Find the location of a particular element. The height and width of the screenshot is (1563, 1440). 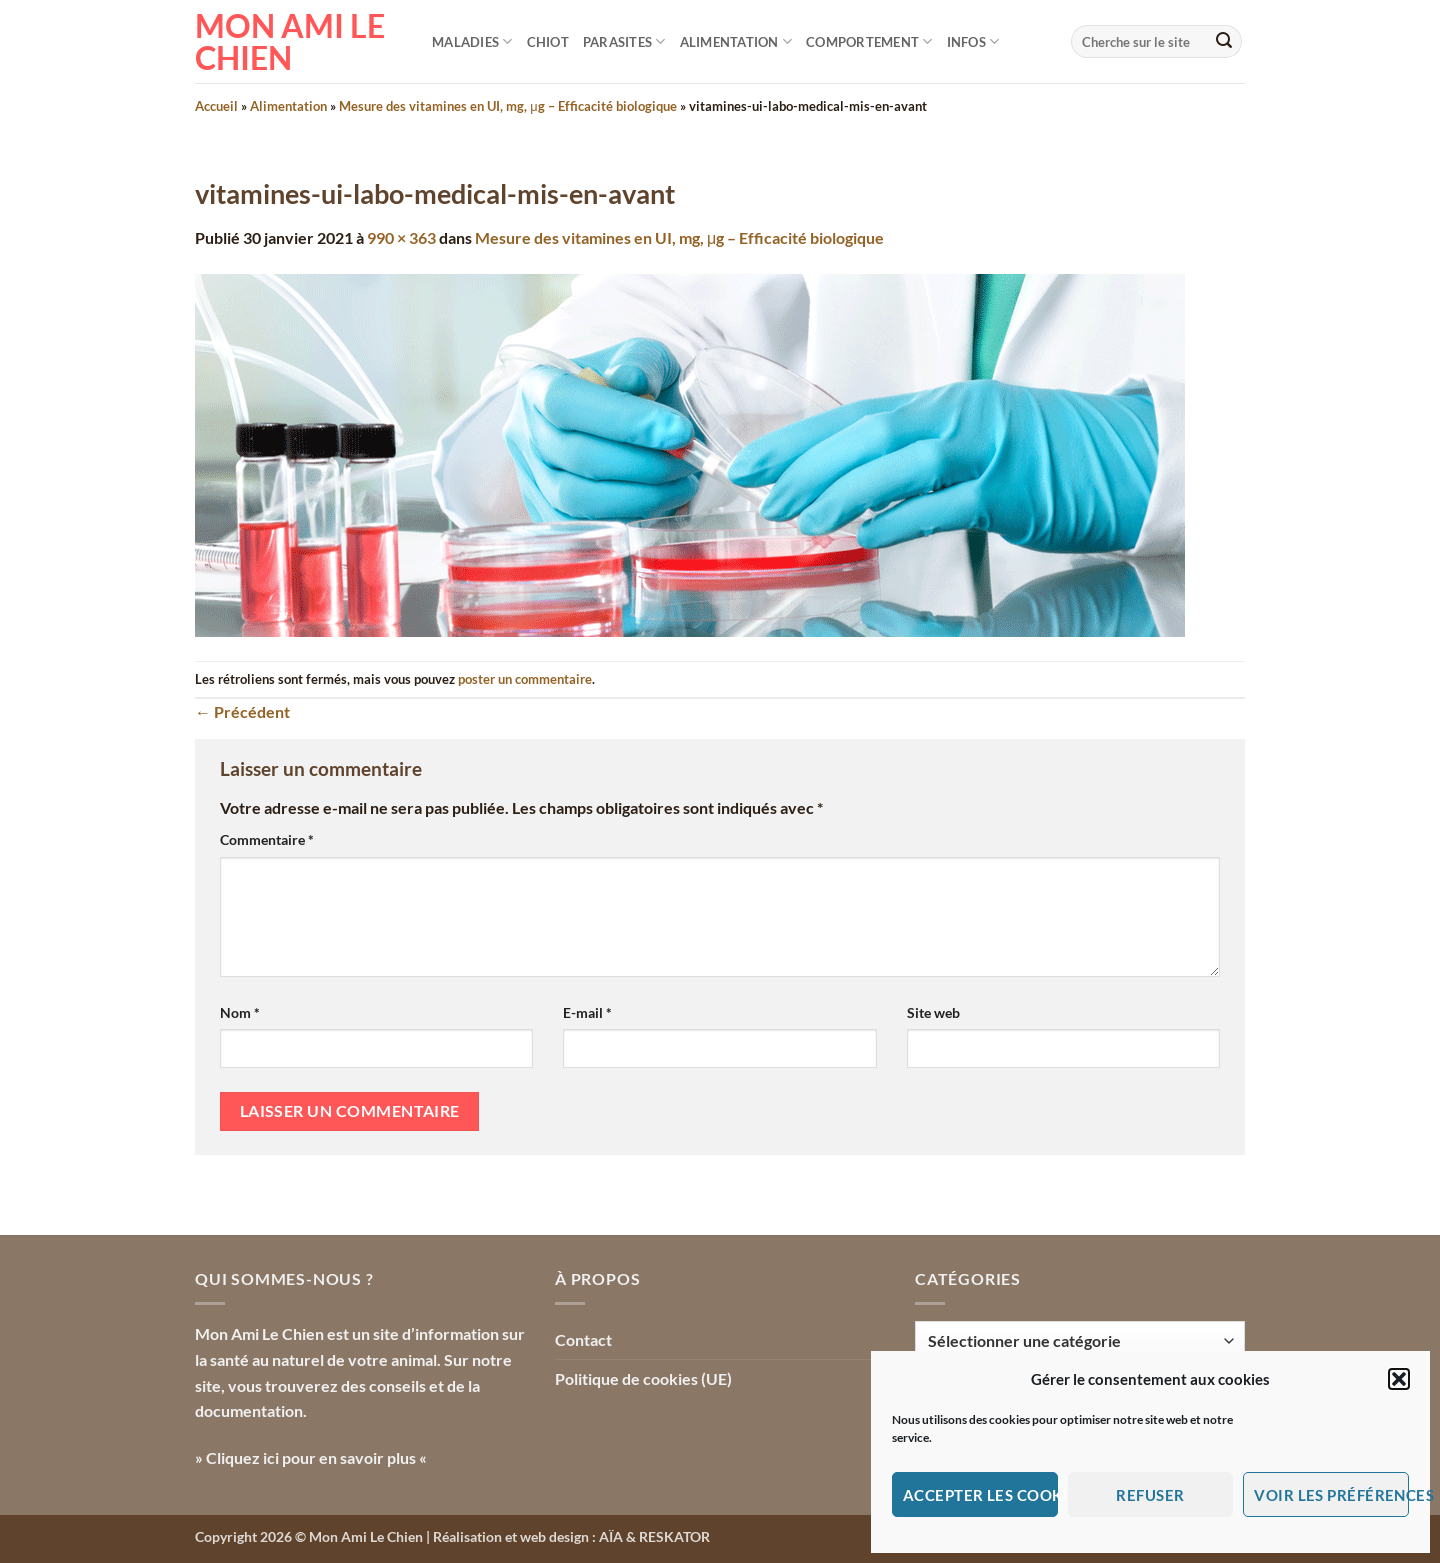

990 × 363 is located at coordinates (401, 237).